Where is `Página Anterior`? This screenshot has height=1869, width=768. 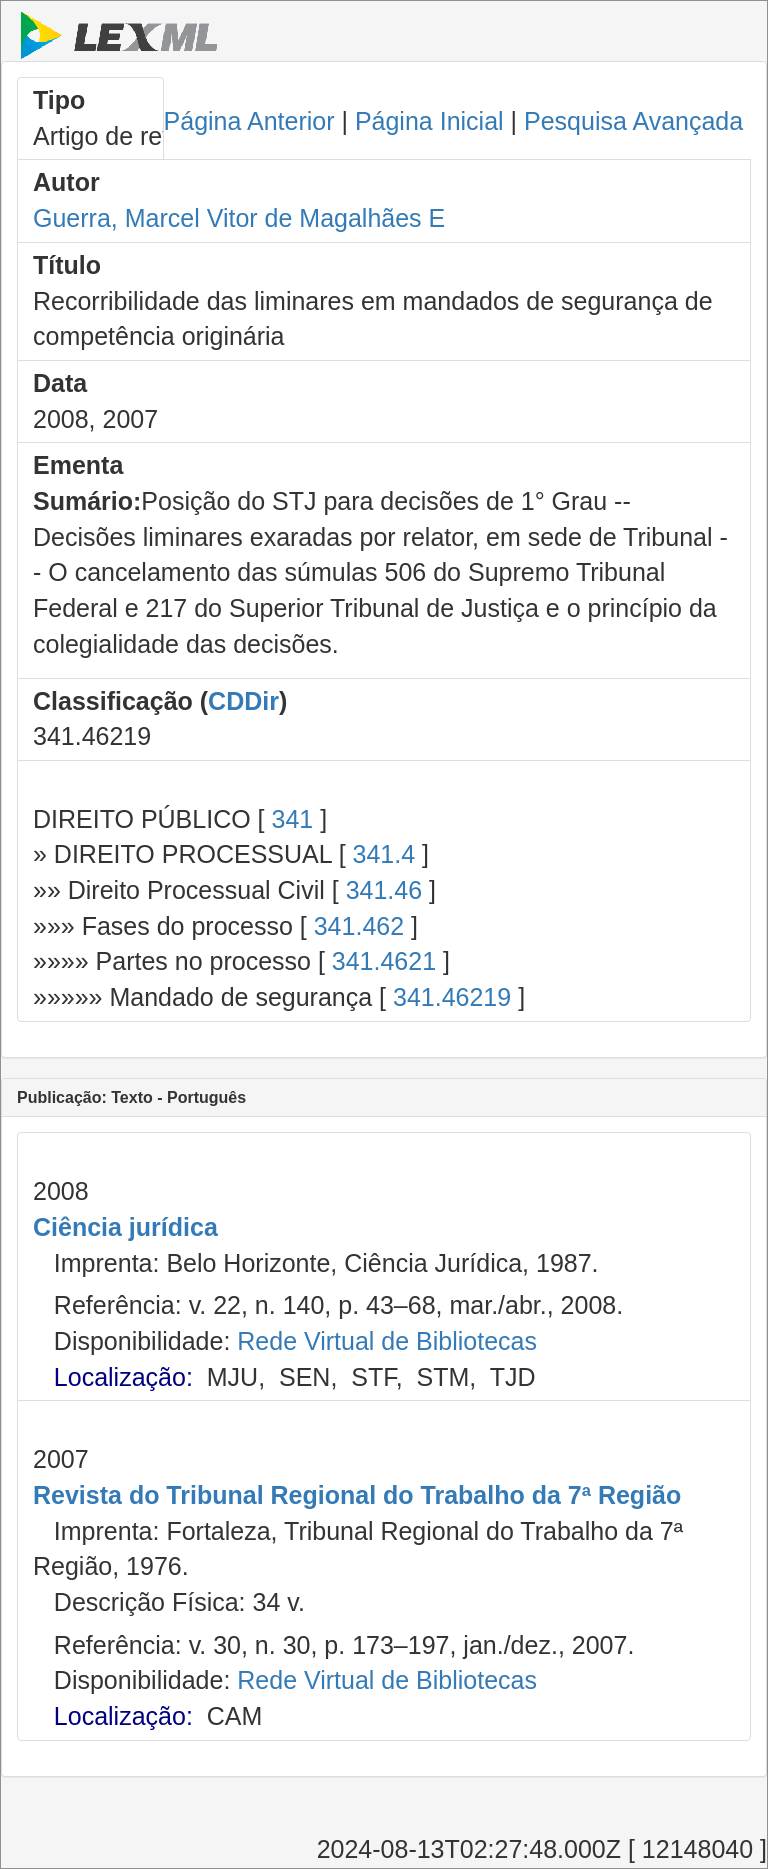
Página Anterior is located at coordinates (249, 121).